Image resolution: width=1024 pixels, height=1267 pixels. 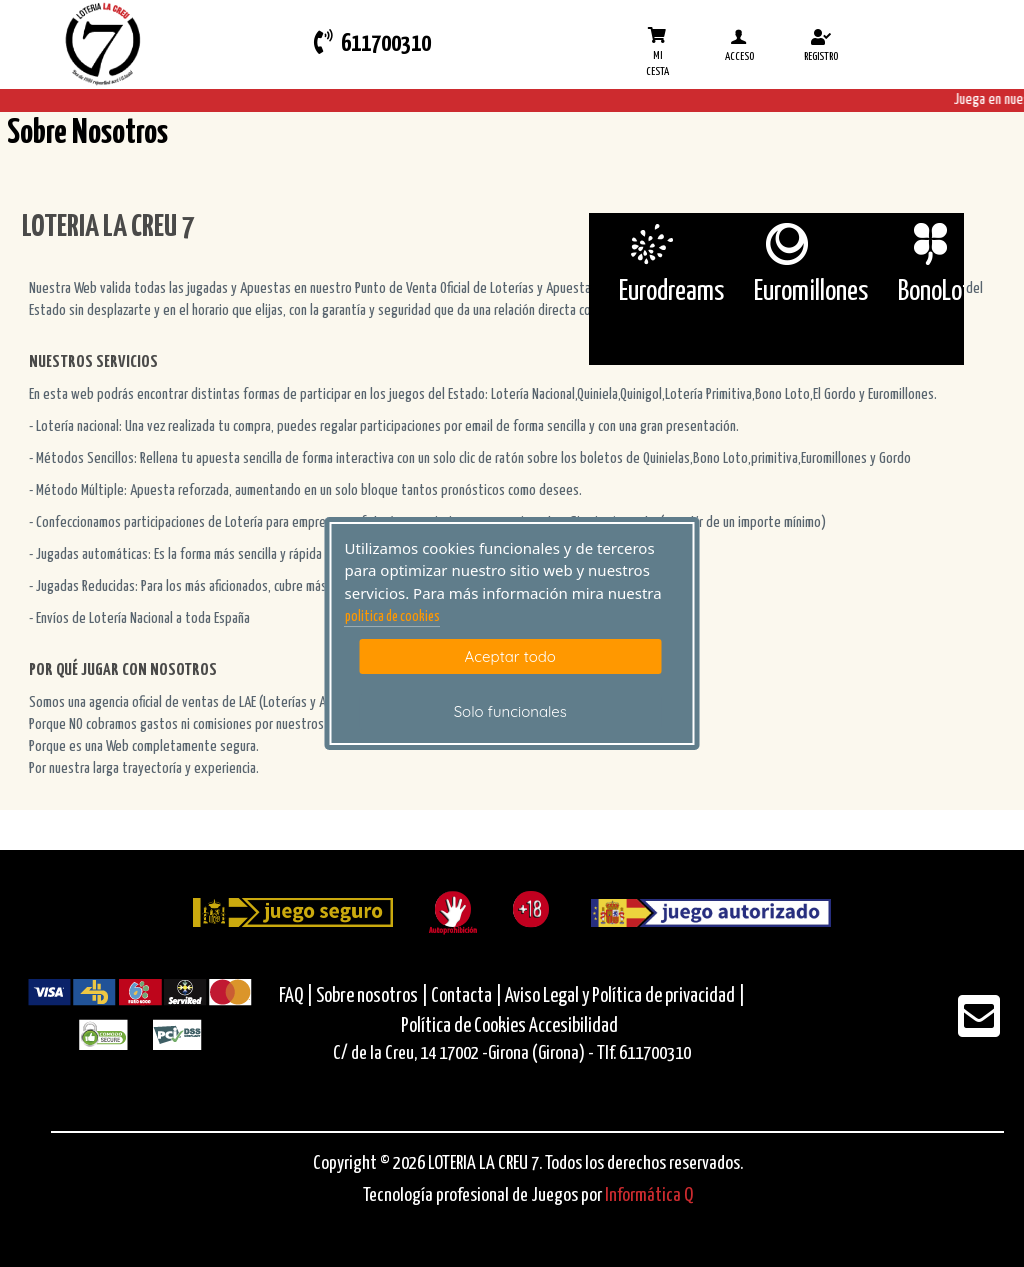 I want to click on Informática Q, so click(x=649, y=1195).